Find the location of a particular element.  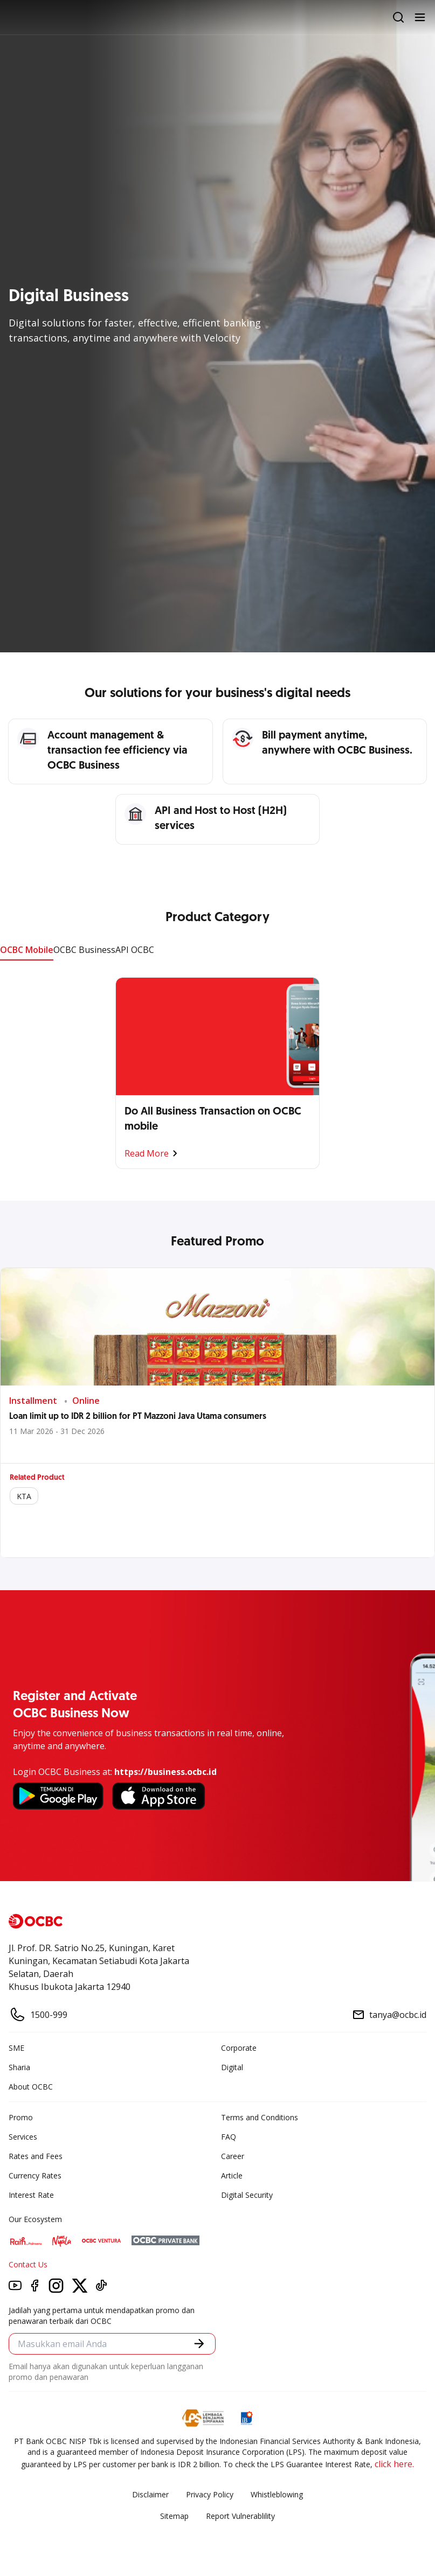

Digital Security is located at coordinates (247, 2195).